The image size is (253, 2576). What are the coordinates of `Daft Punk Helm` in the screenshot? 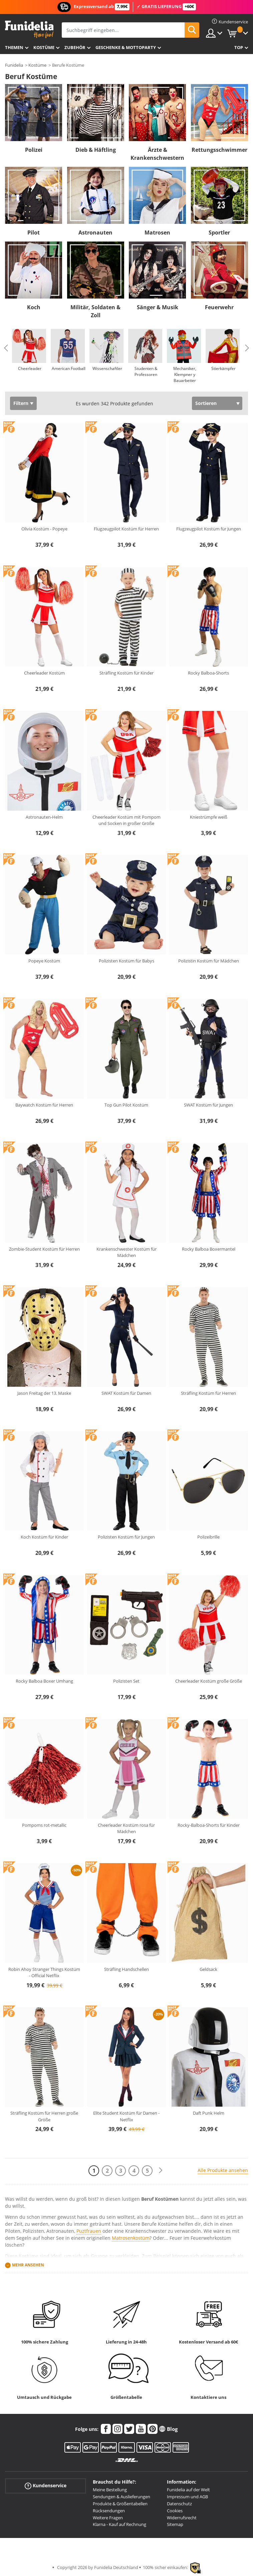 It's located at (208, 2113).